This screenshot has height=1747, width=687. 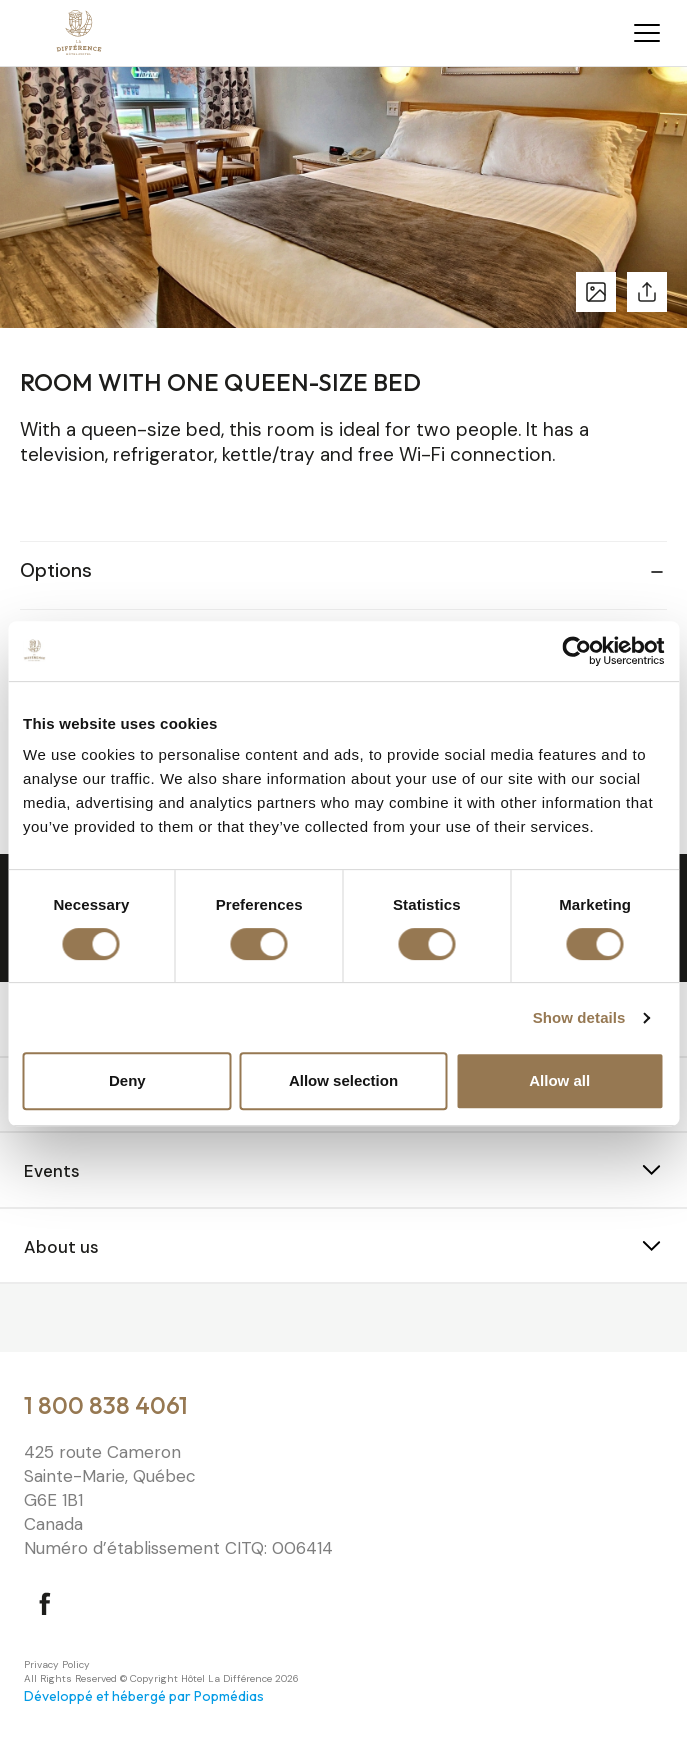 I want to click on Show details, so click(x=579, y=1017).